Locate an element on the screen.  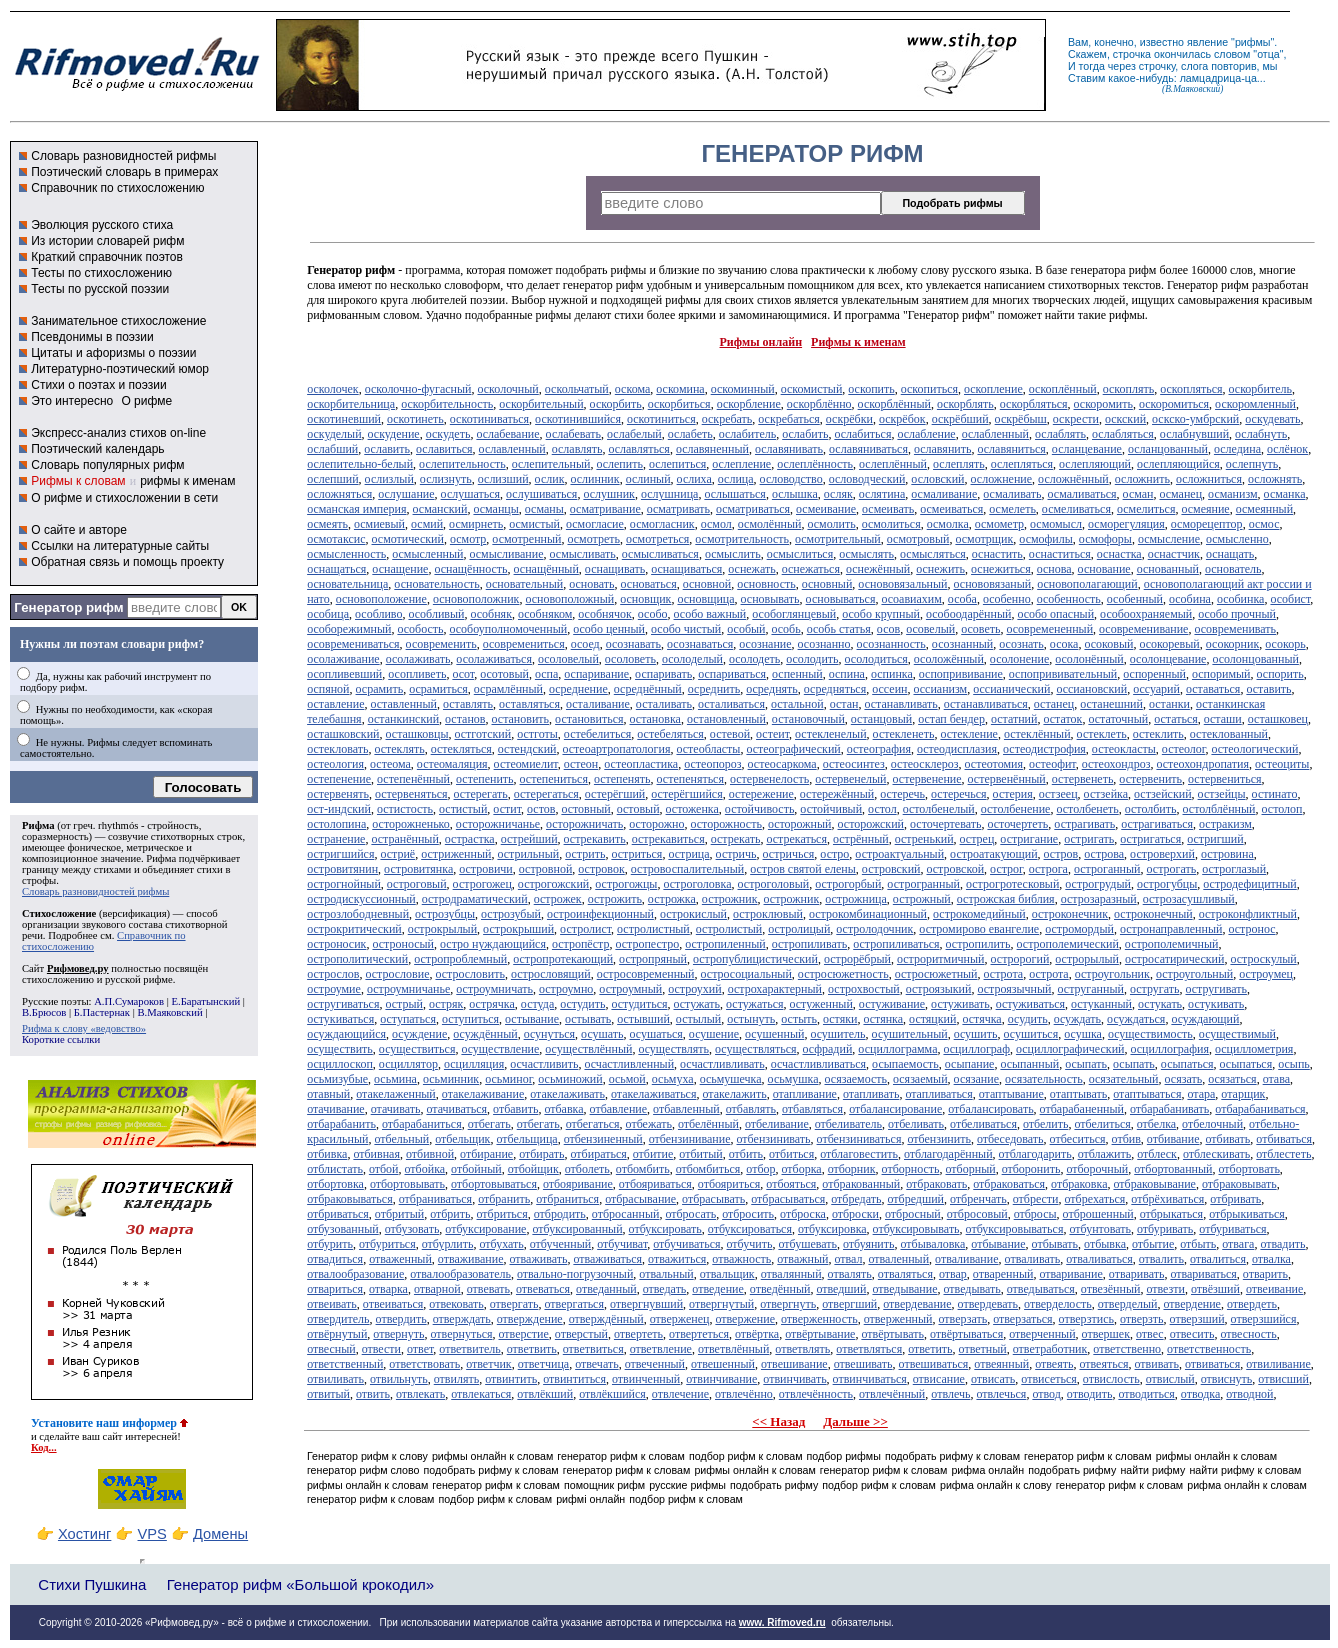
Поэтический календарь is located at coordinates (97, 449).